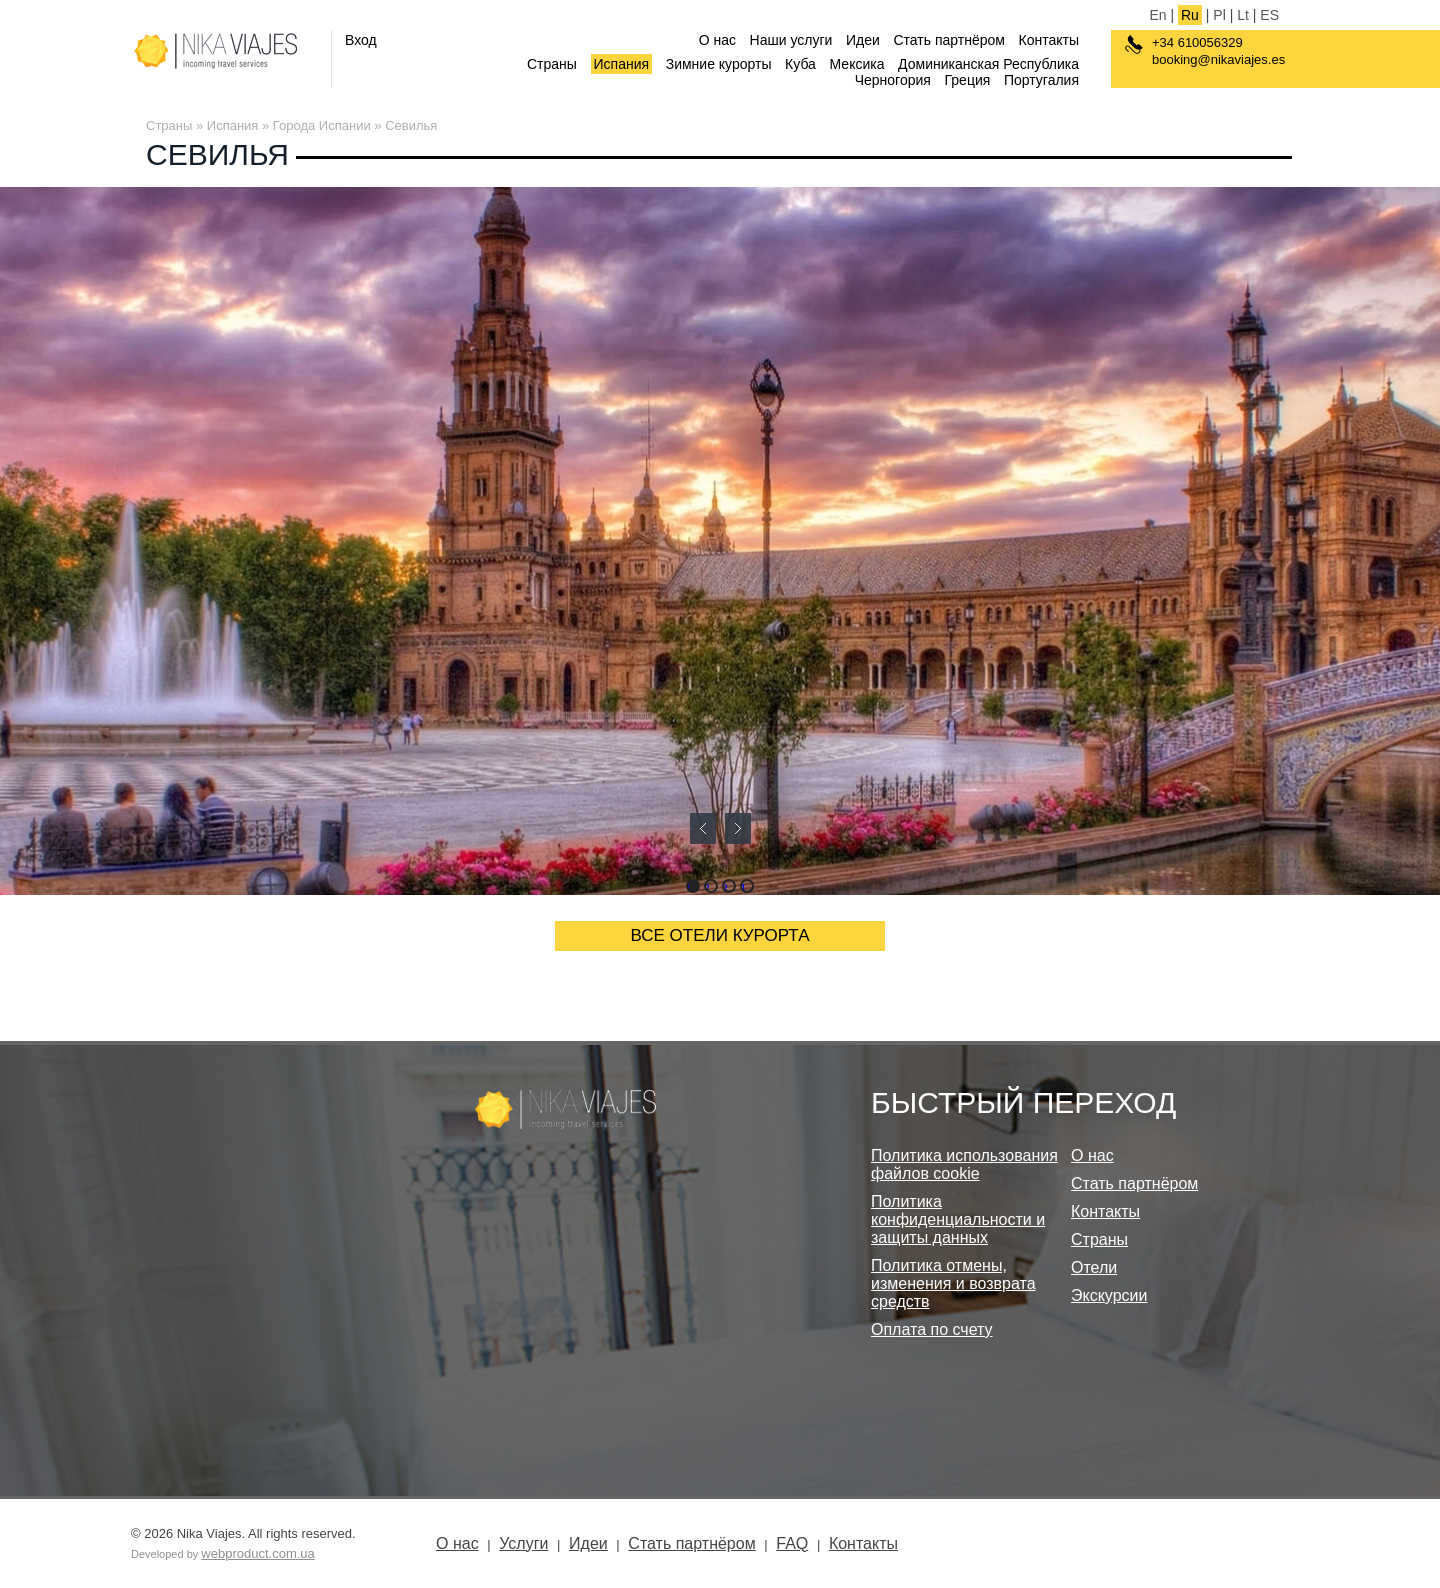 This screenshot has height=1588, width=1440. I want to click on Куба, so click(800, 64).